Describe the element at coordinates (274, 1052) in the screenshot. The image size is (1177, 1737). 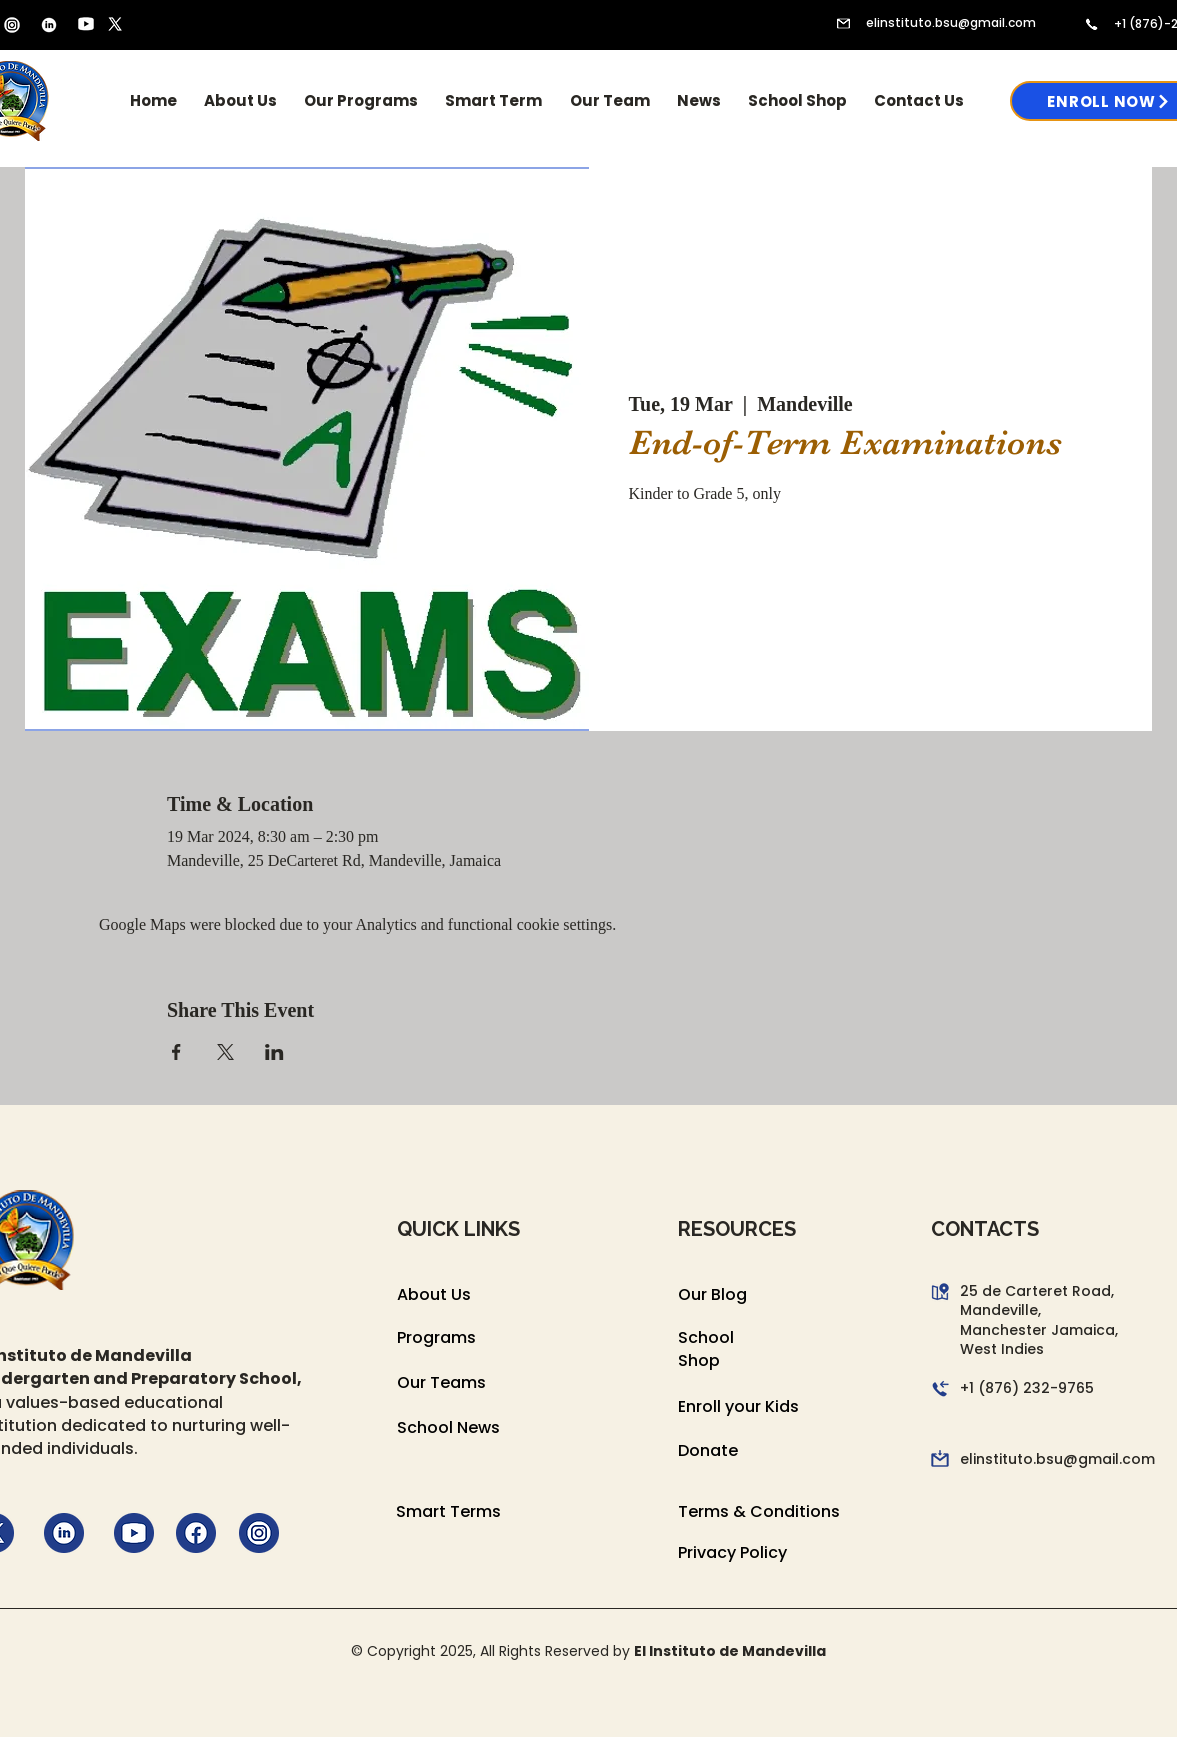
I see `[Share event on LinkedIn]` at that location.